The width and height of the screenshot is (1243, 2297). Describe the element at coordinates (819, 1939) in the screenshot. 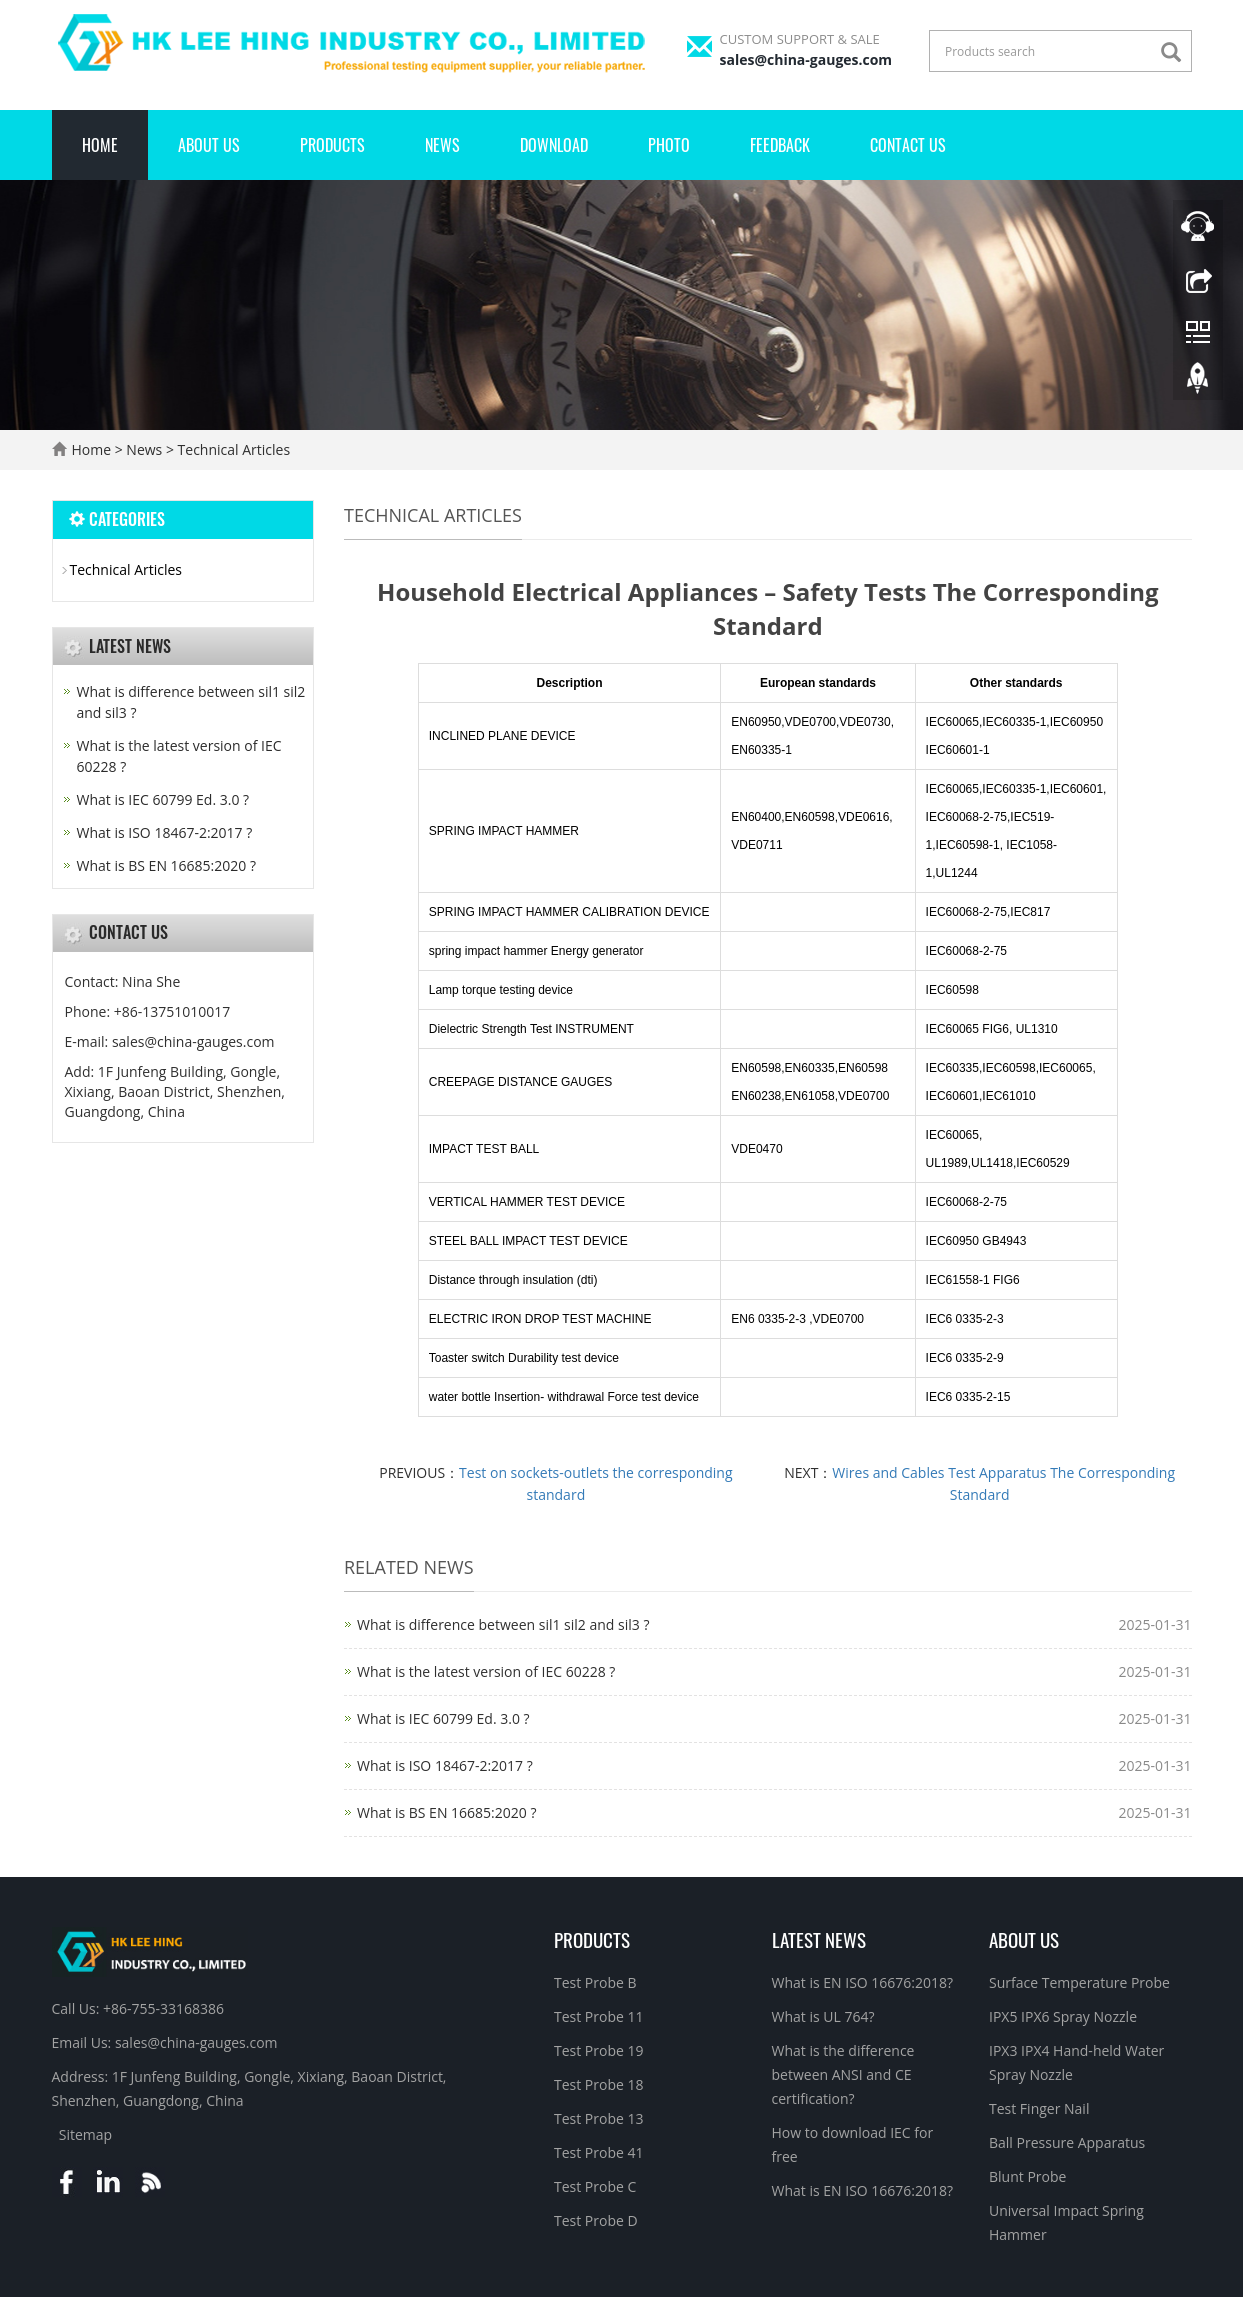

I see `Latest News` at that location.